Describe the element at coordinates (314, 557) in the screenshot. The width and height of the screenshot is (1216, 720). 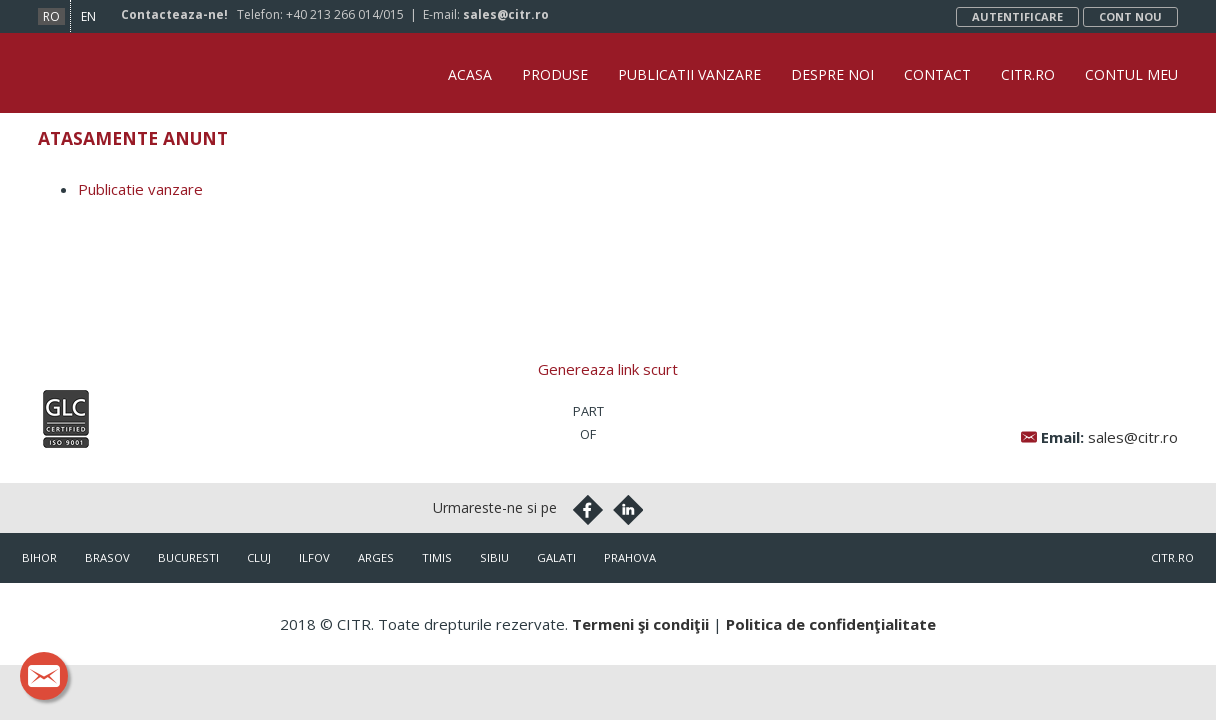
I see `Ilfov` at that location.